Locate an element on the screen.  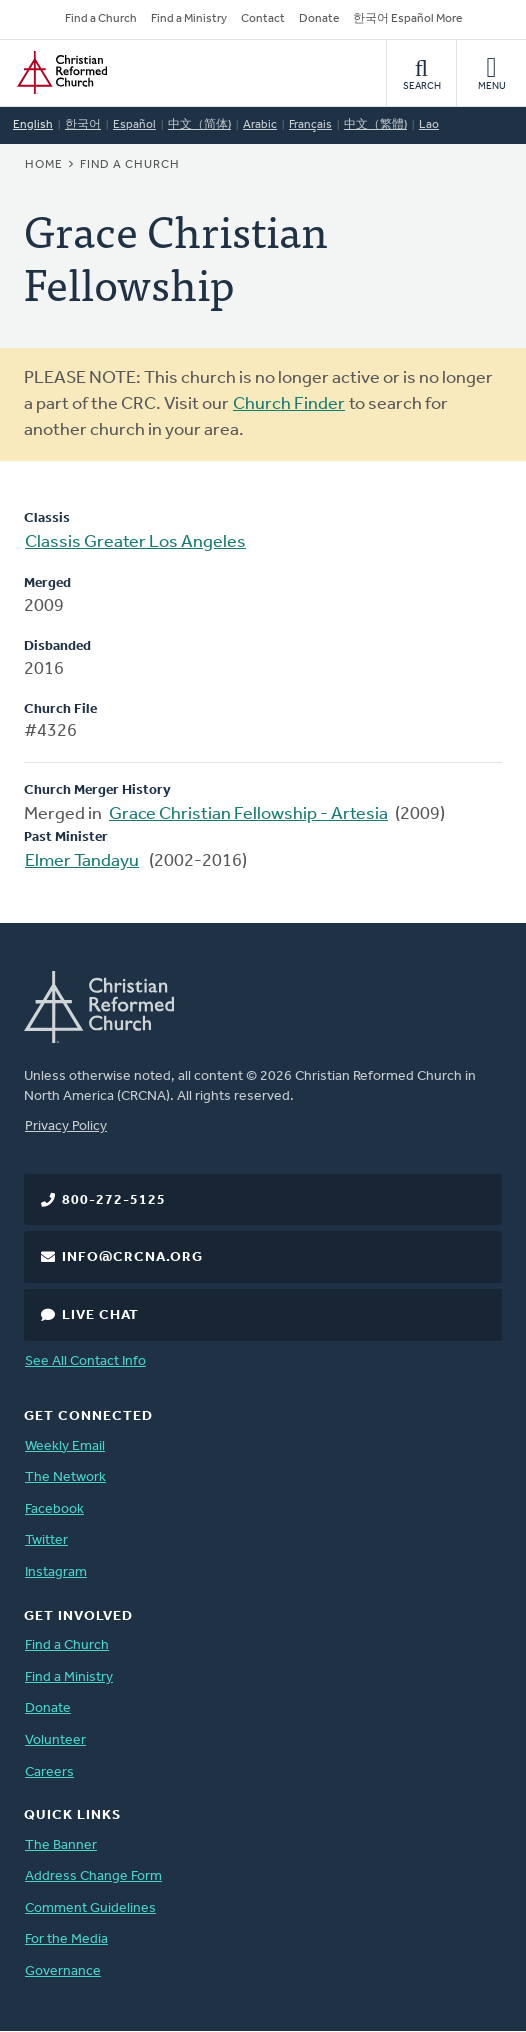
Find a Ministry is located at coordinates (189, 19).